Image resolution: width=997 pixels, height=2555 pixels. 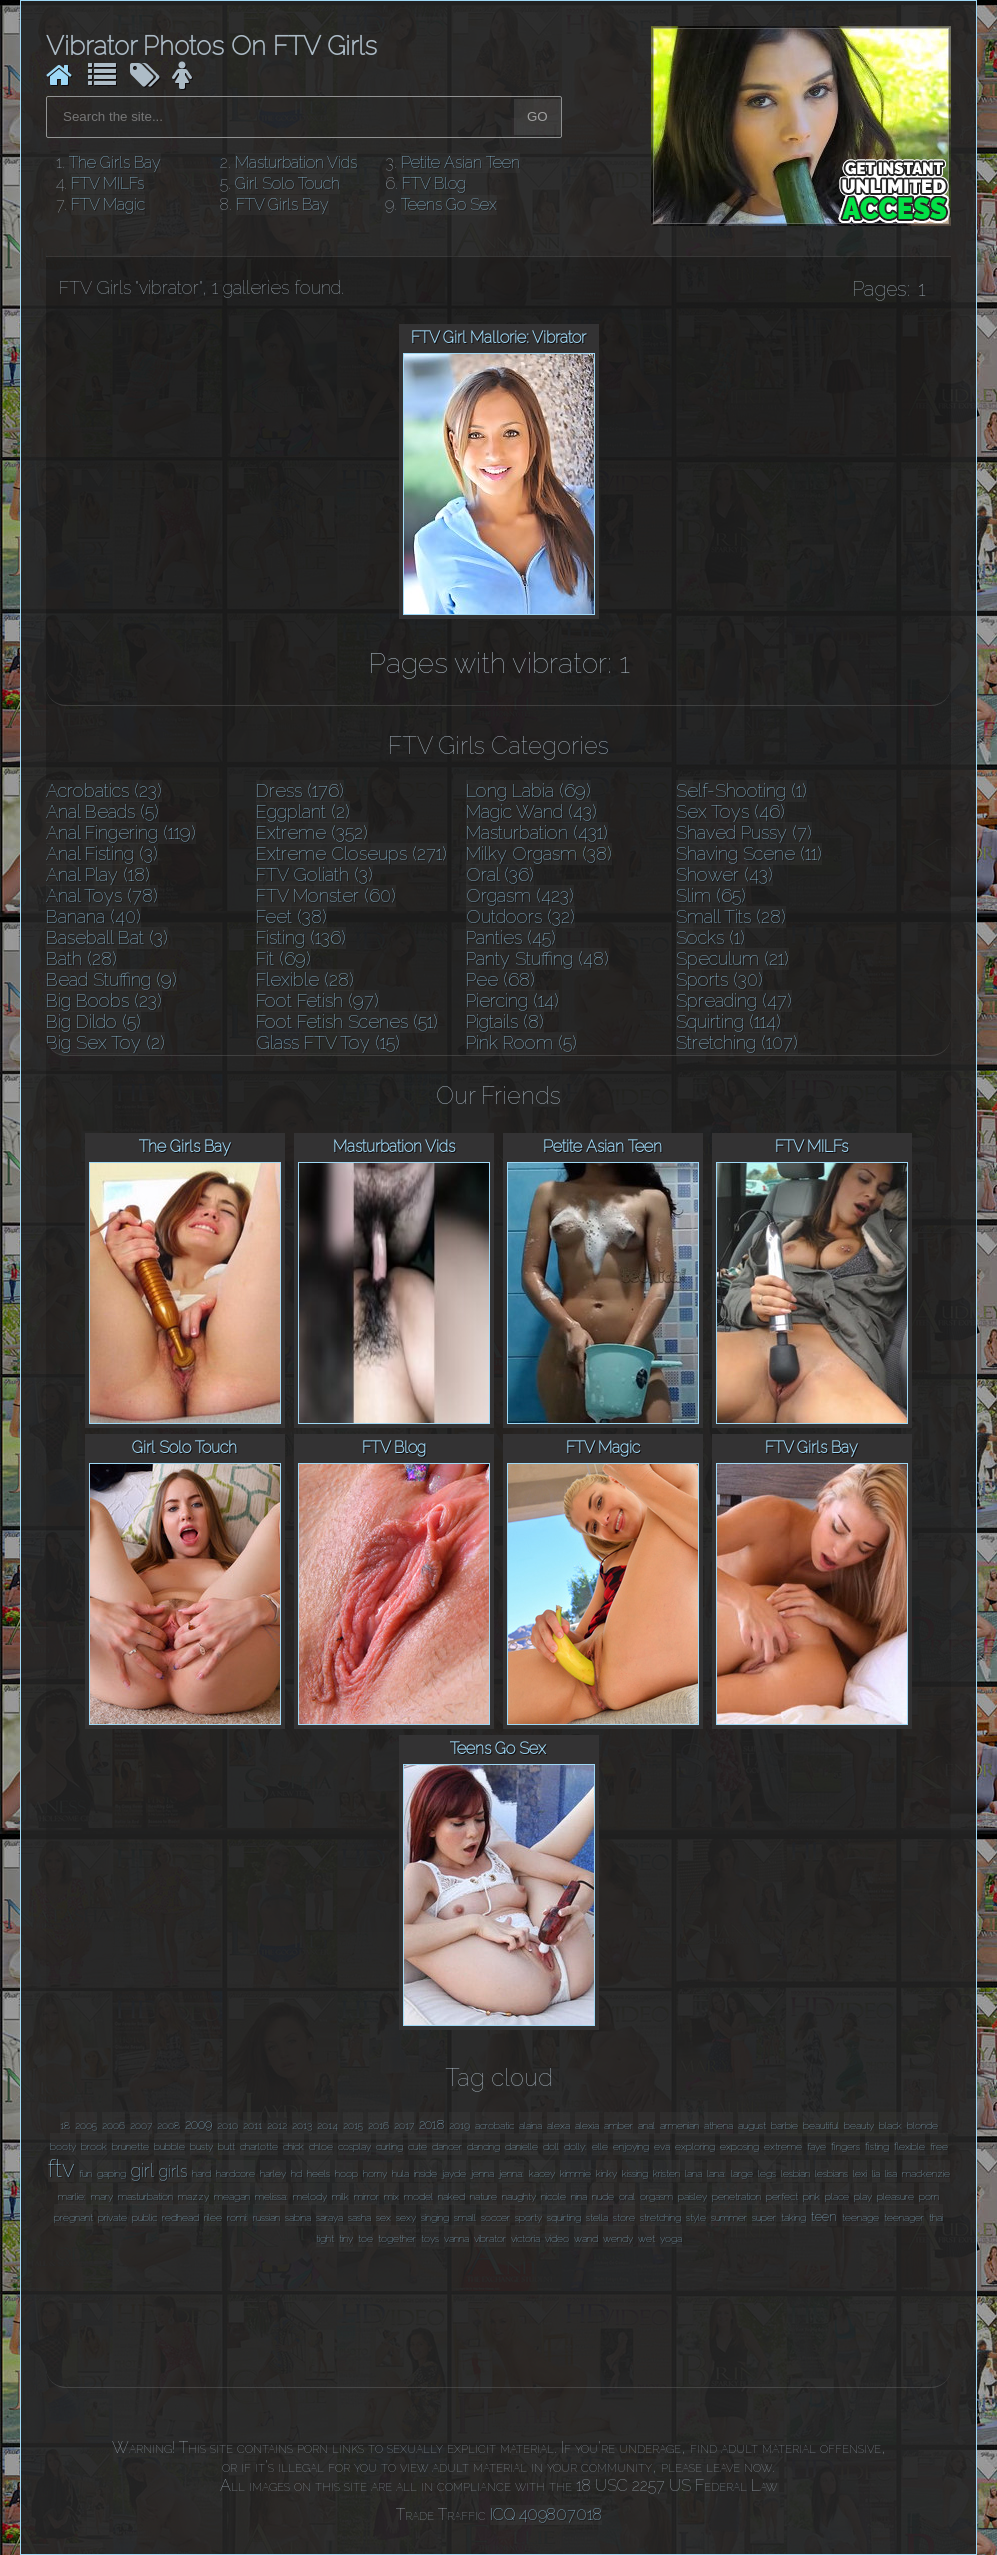 I want to click on Squirting (114), so click(x=728, y=1021).